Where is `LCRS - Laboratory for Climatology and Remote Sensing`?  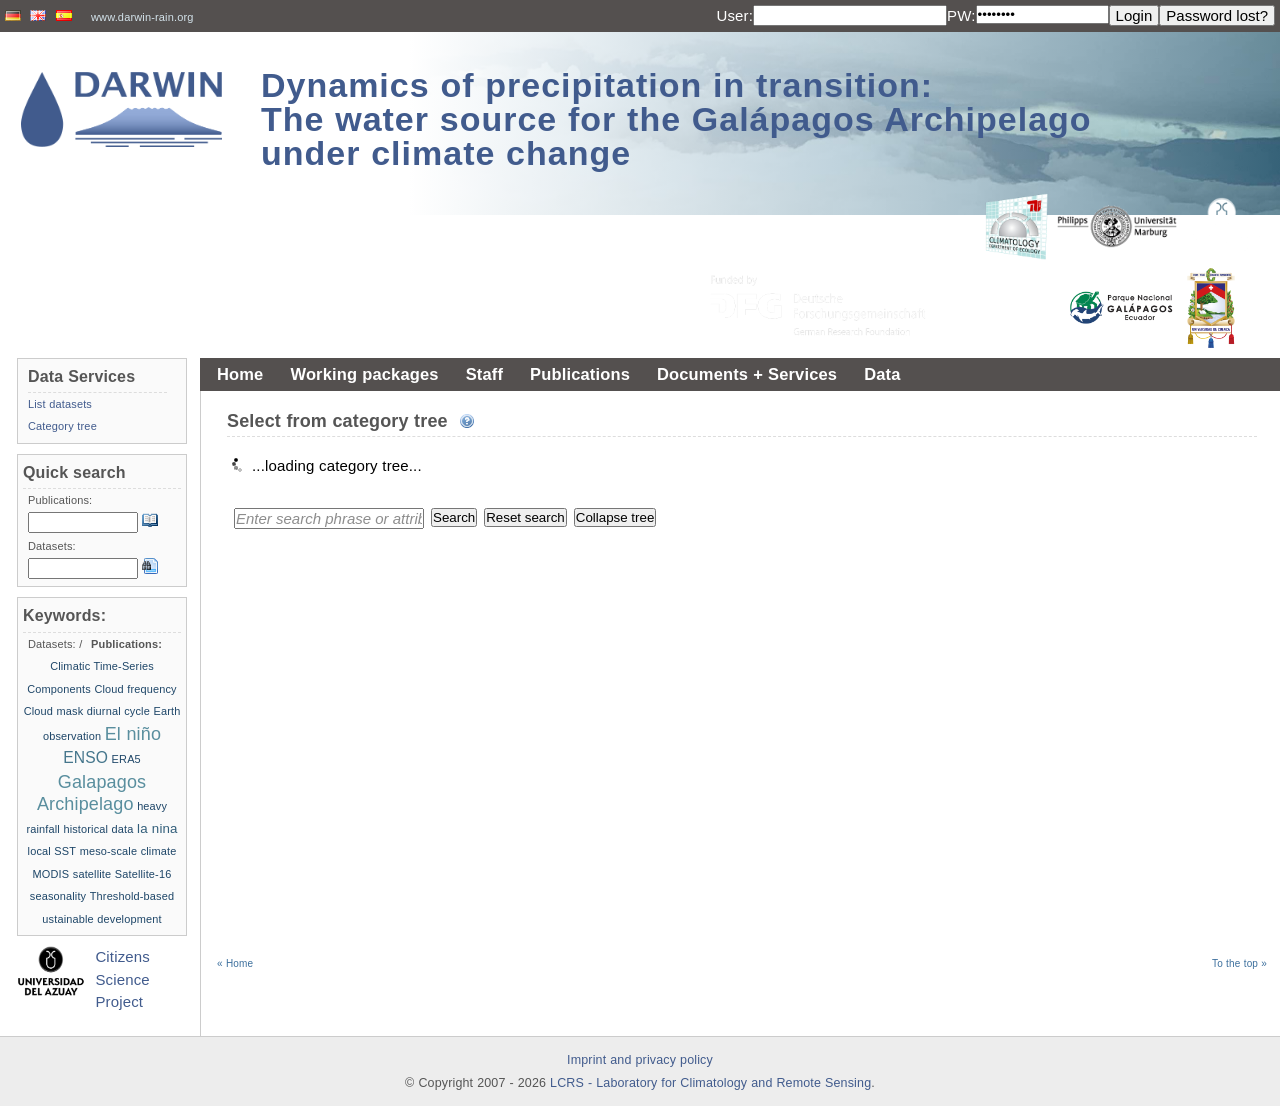 LCRS - Laboratory for Climatology and Remote Sensing is located at coordinates (710, 1083).